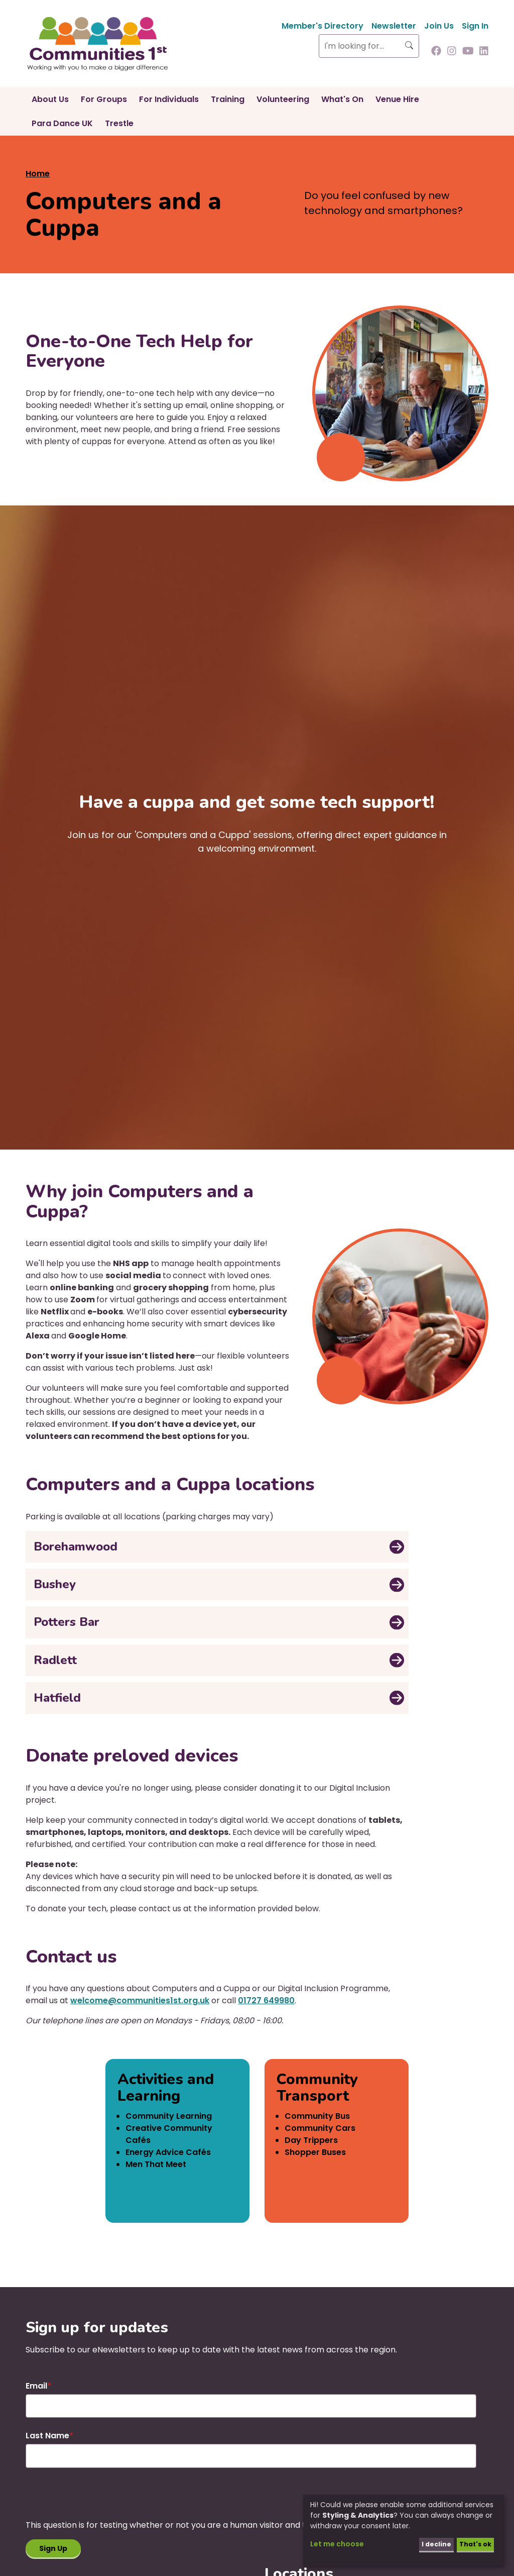 Image resolution: width=514 pixels, height=2576 pixels. What do you see at coordinates (266, 2000) in the screenshot?
I see `01727 649980` at bounding box center [266, 2000].